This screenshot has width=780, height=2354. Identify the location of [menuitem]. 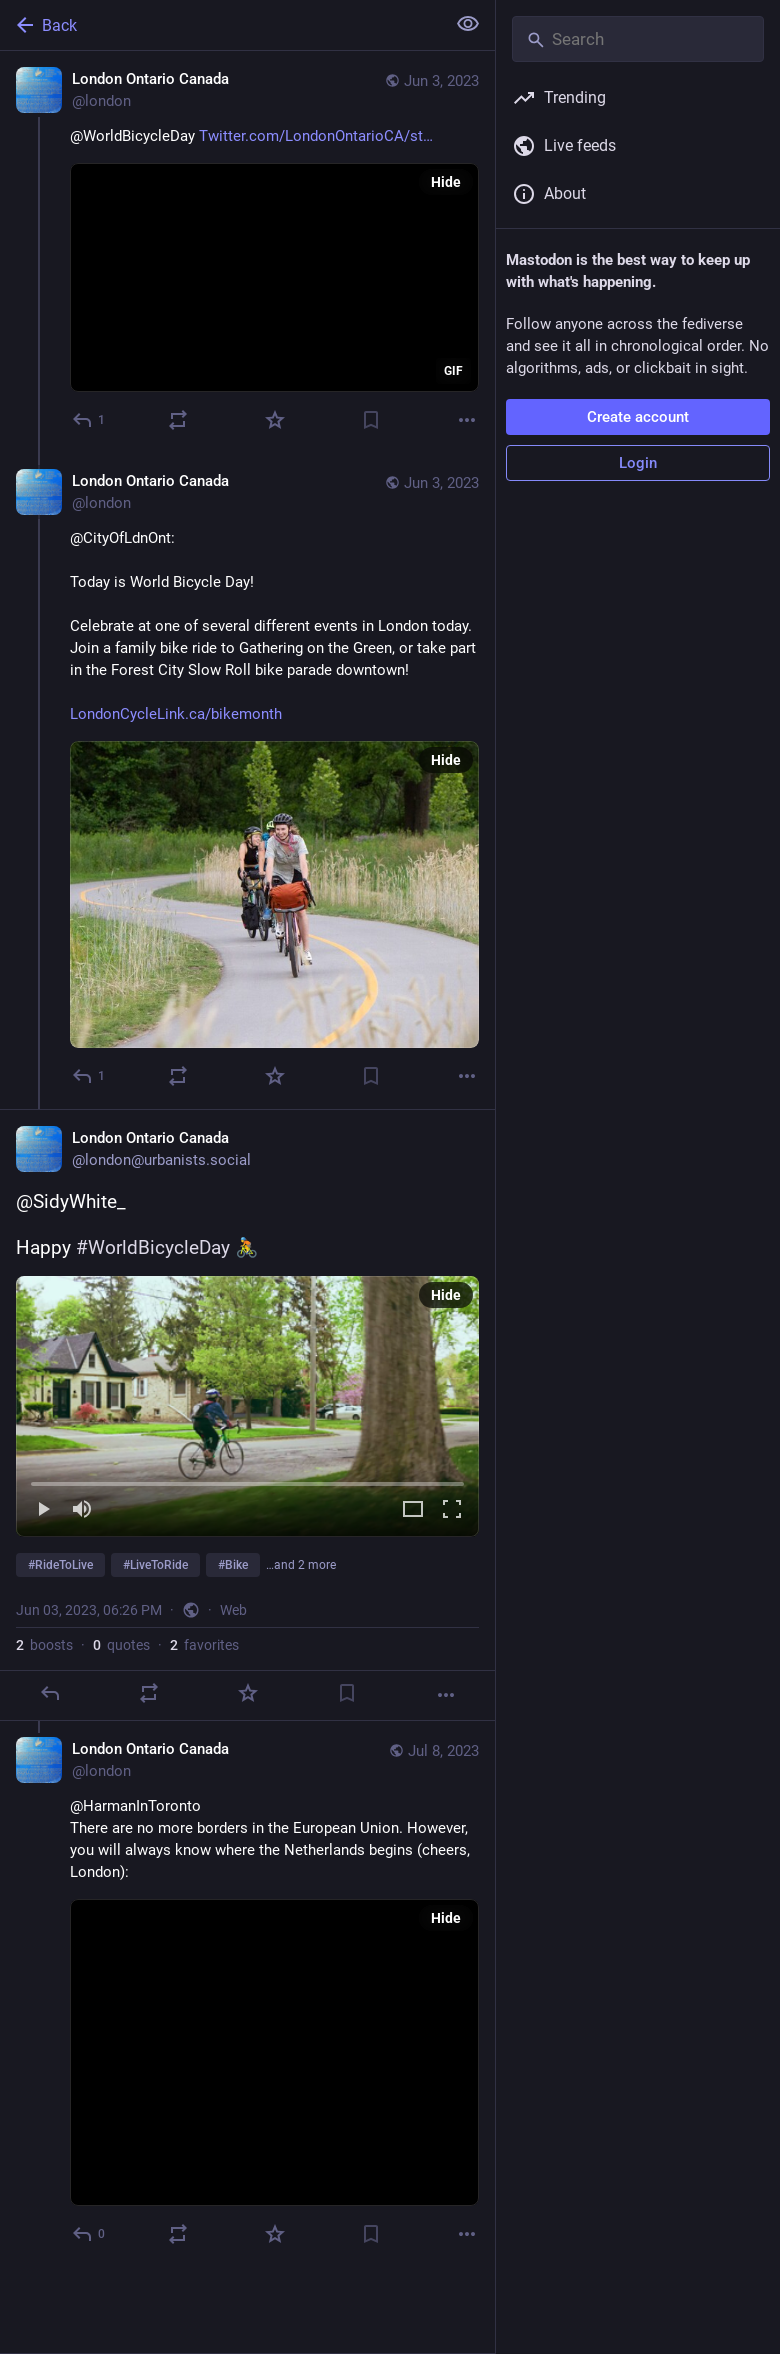
(247, 1406).